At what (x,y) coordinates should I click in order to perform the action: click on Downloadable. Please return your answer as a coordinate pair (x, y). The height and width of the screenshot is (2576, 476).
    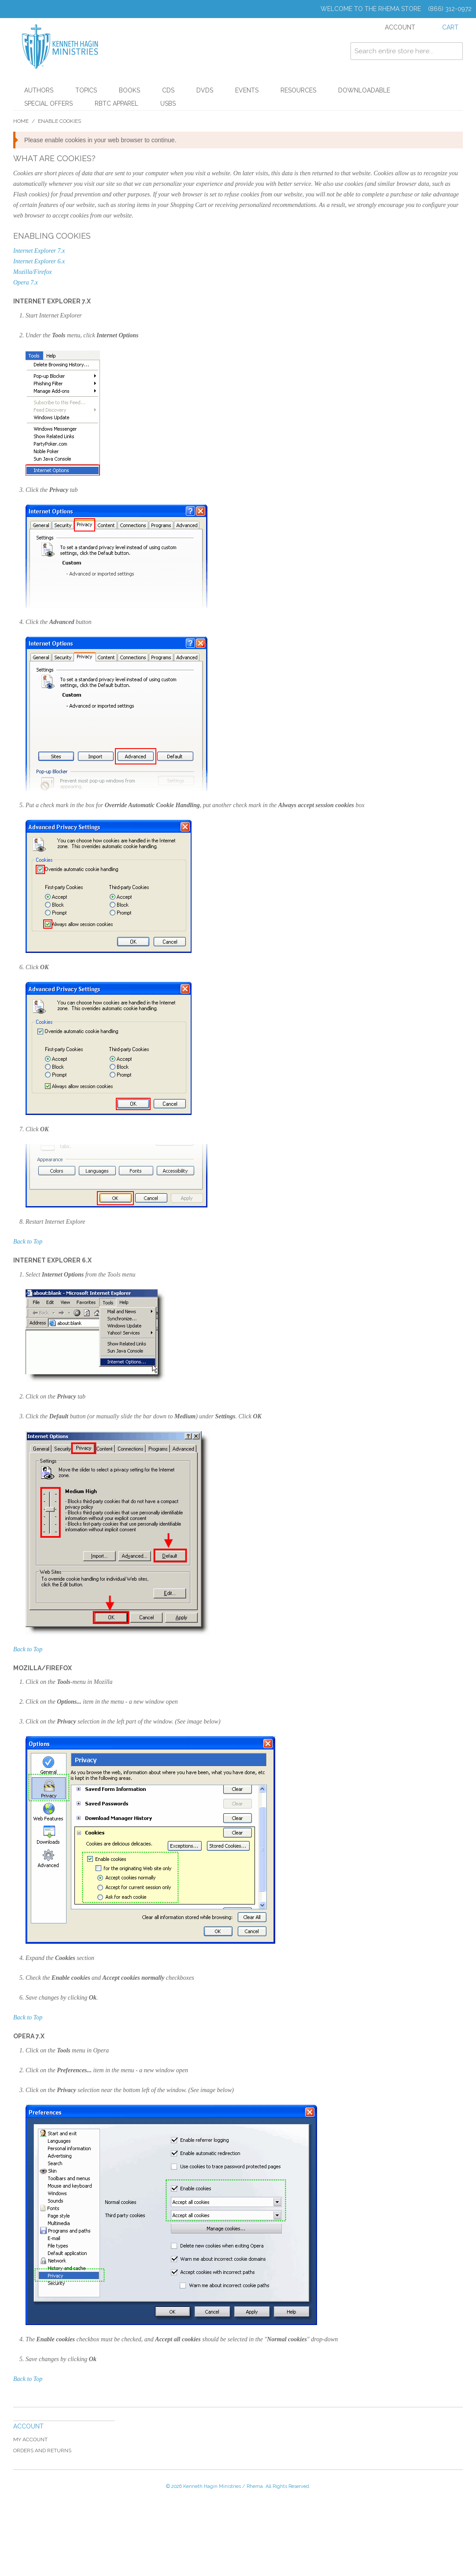
    Looking at the image, I should click on (364, 90).